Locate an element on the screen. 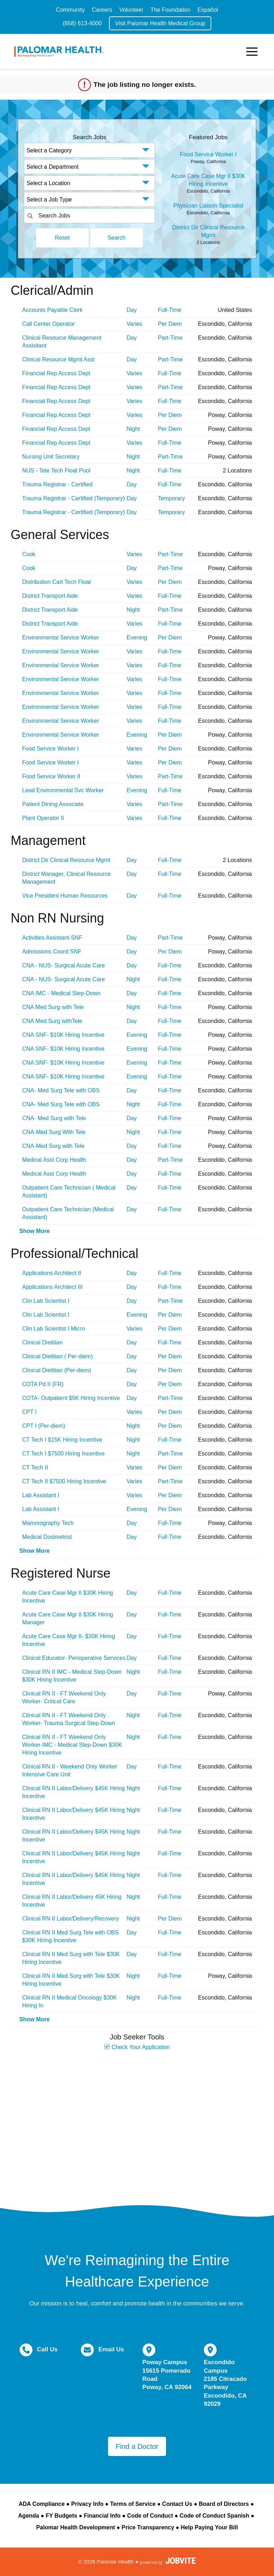 This screenshot has height=2576, width=274. Price Transparency is located at coordinates (148, 2527).